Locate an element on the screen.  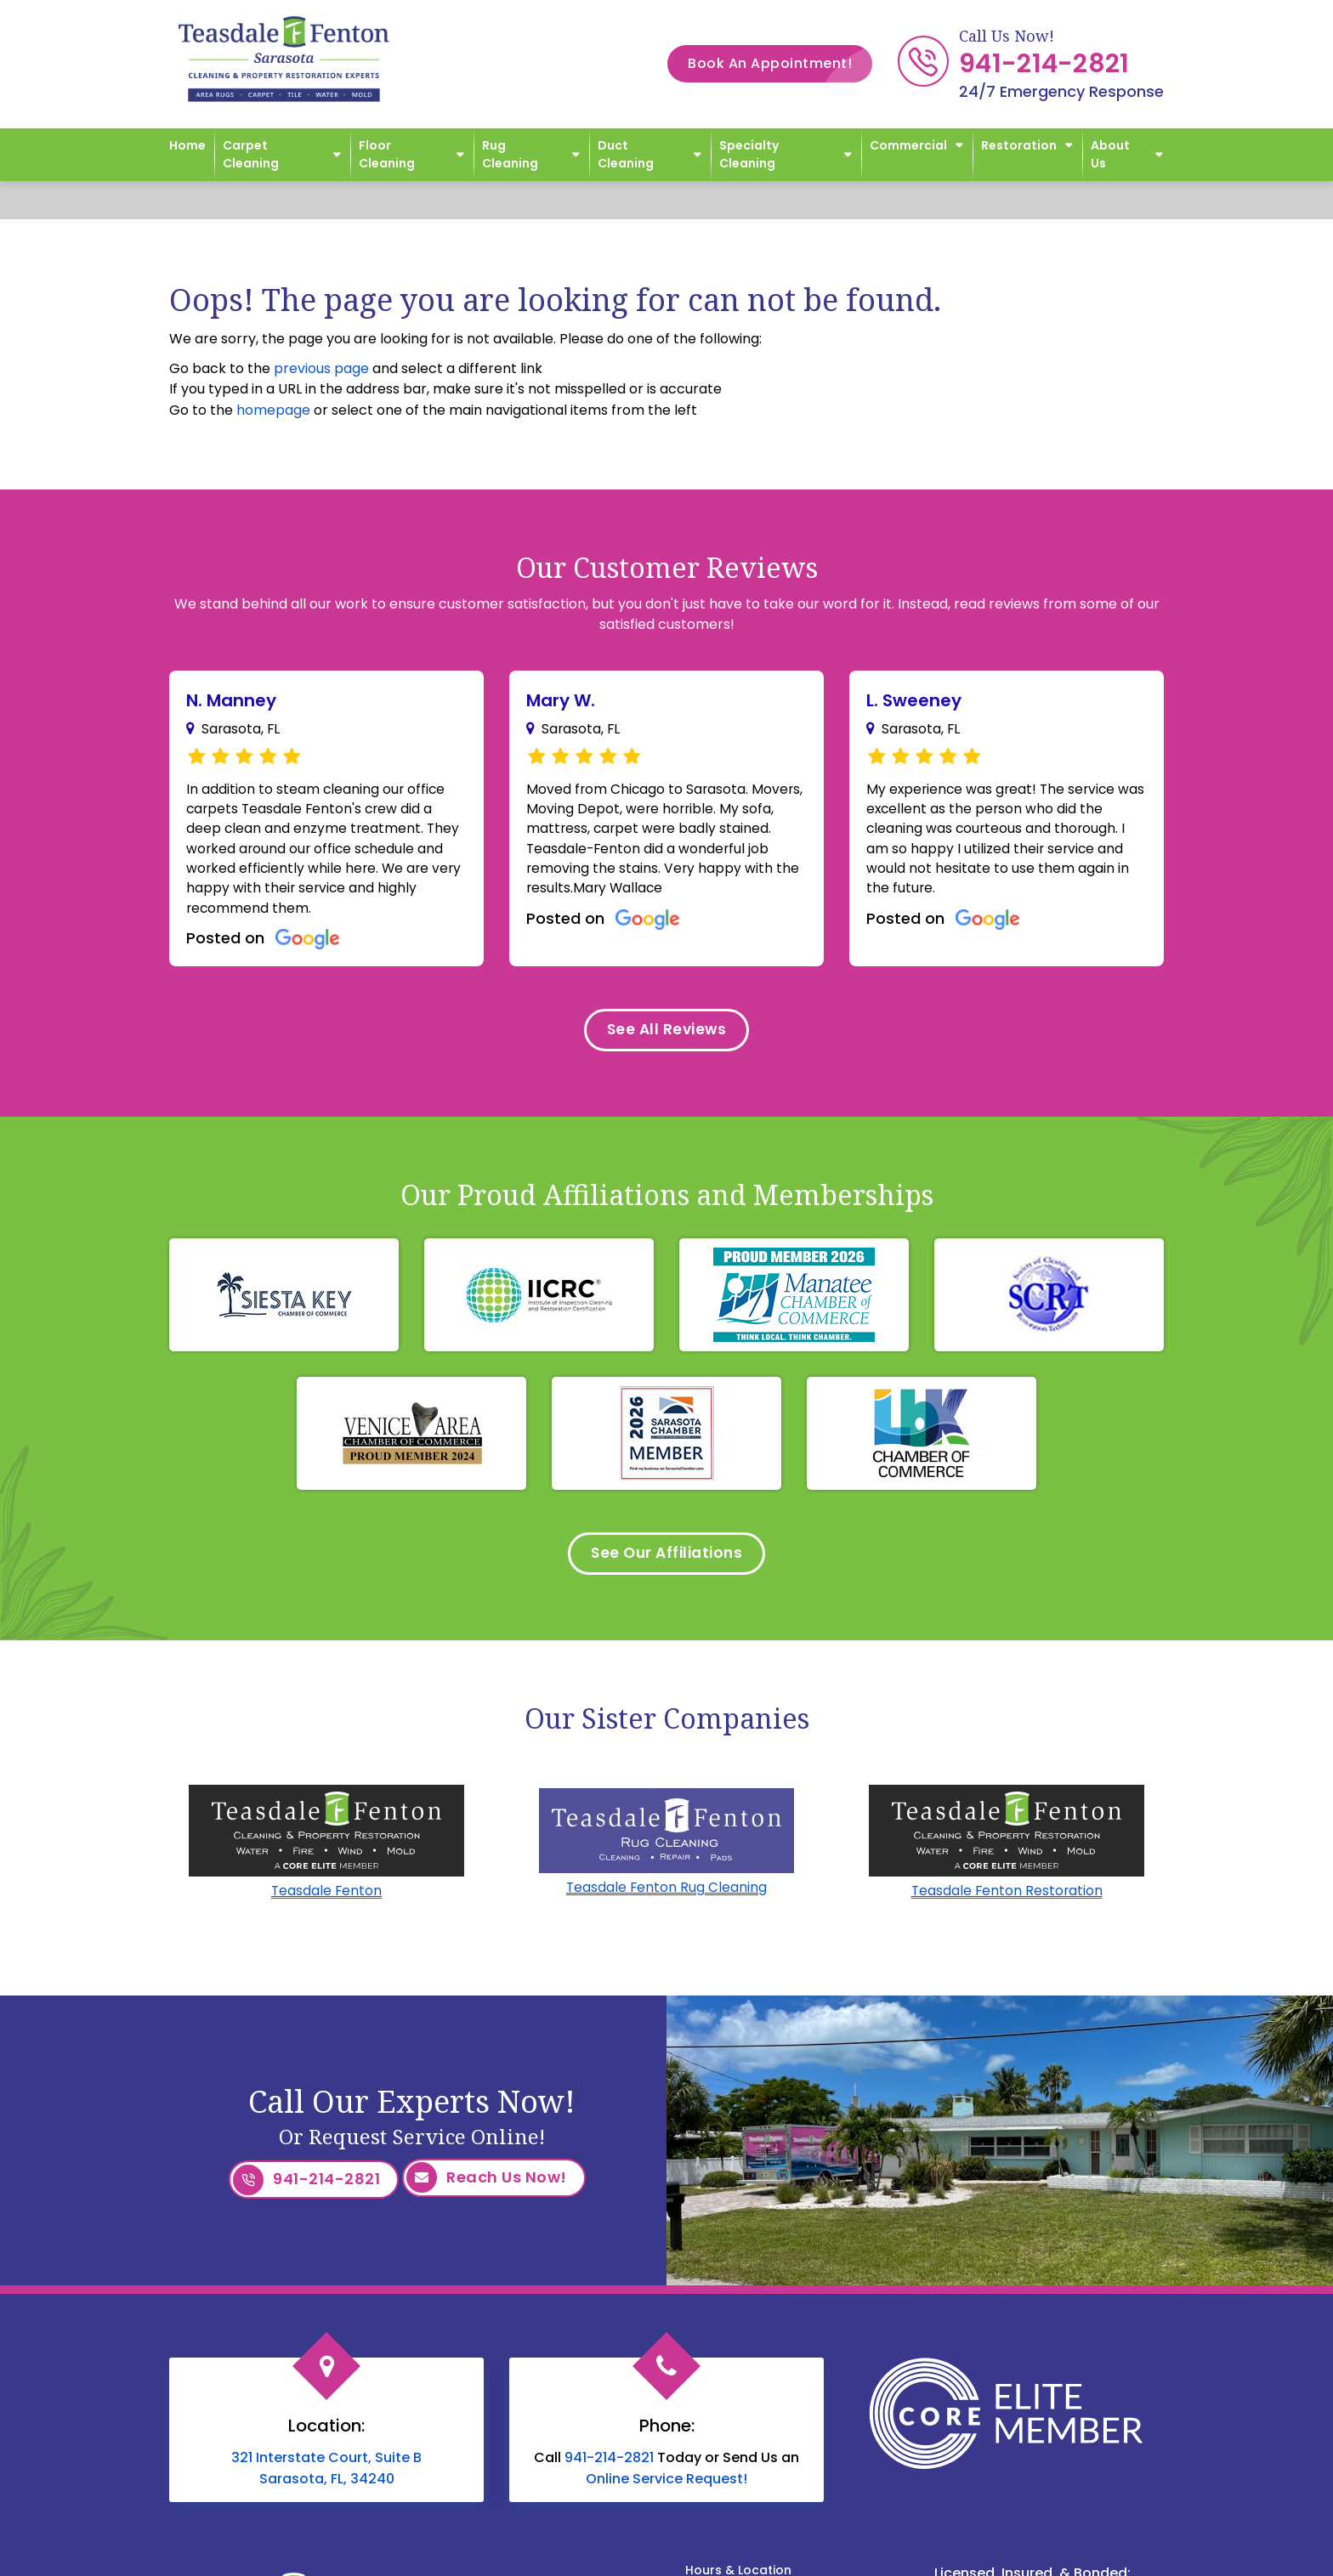
About Us is located at coordinates (1110, 154).